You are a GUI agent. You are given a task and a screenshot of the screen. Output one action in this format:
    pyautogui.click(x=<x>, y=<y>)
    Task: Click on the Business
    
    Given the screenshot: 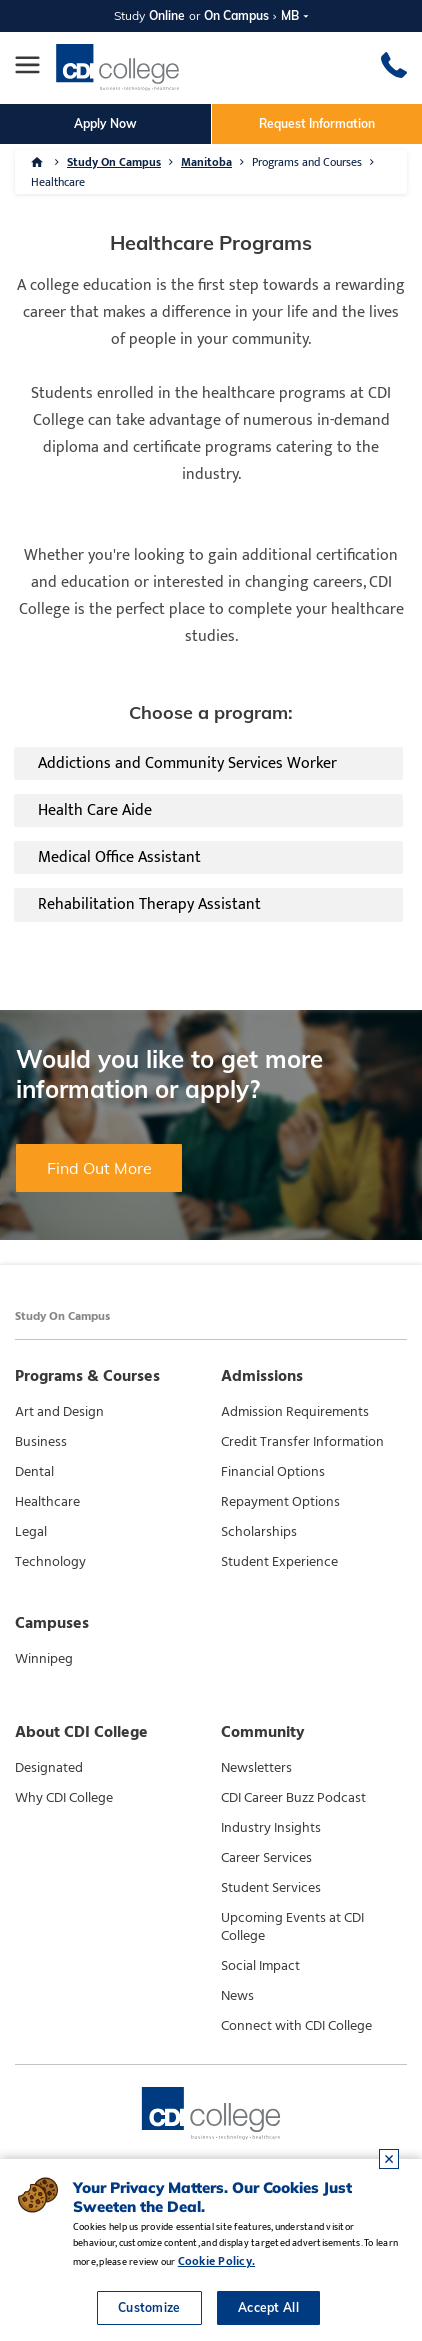 What is the action you would take?
    pyautogui.click(x=41, y=1442)
    